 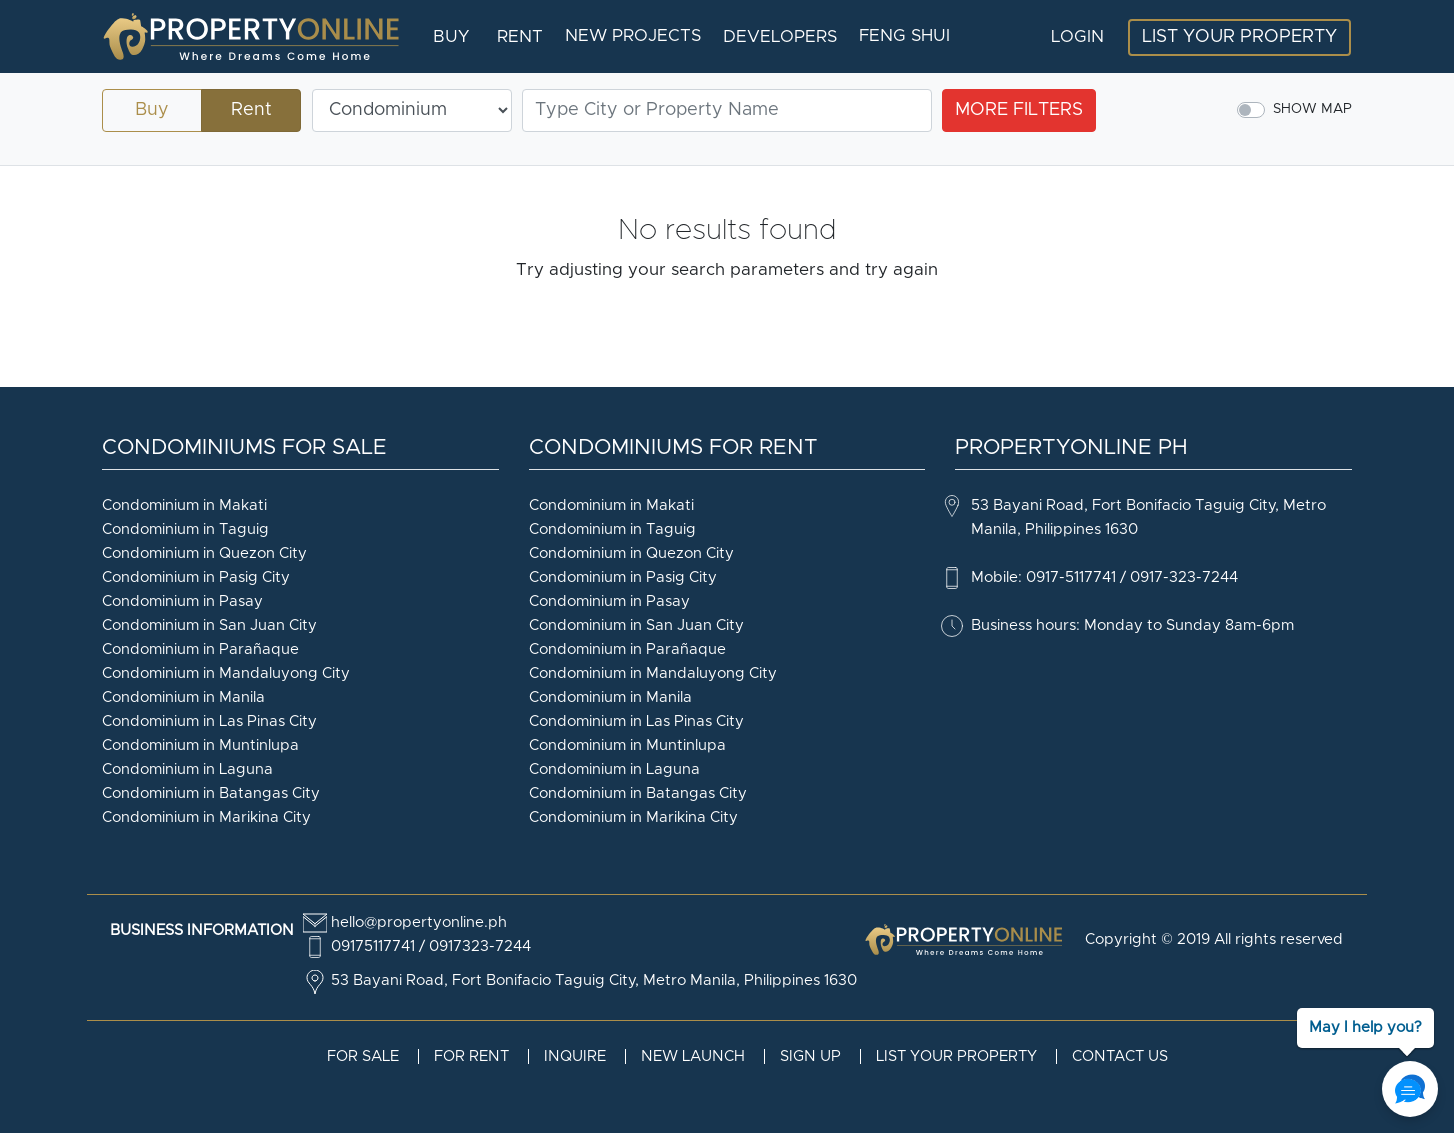 I want to click on Feng Shui, so click(x=904, y=35).